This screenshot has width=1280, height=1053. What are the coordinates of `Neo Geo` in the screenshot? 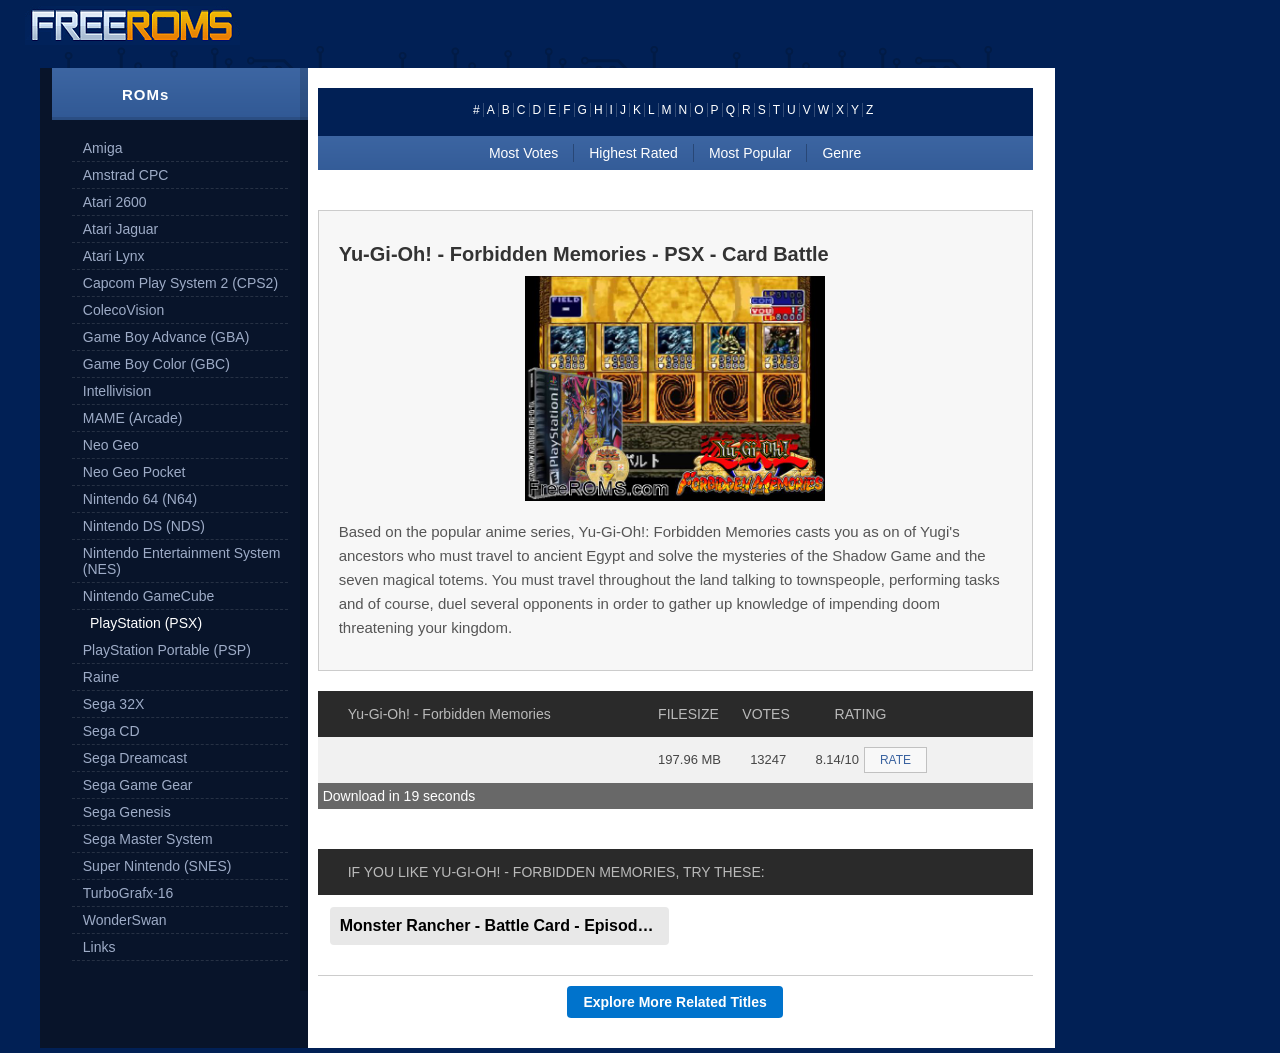 It's located at (111, 445).